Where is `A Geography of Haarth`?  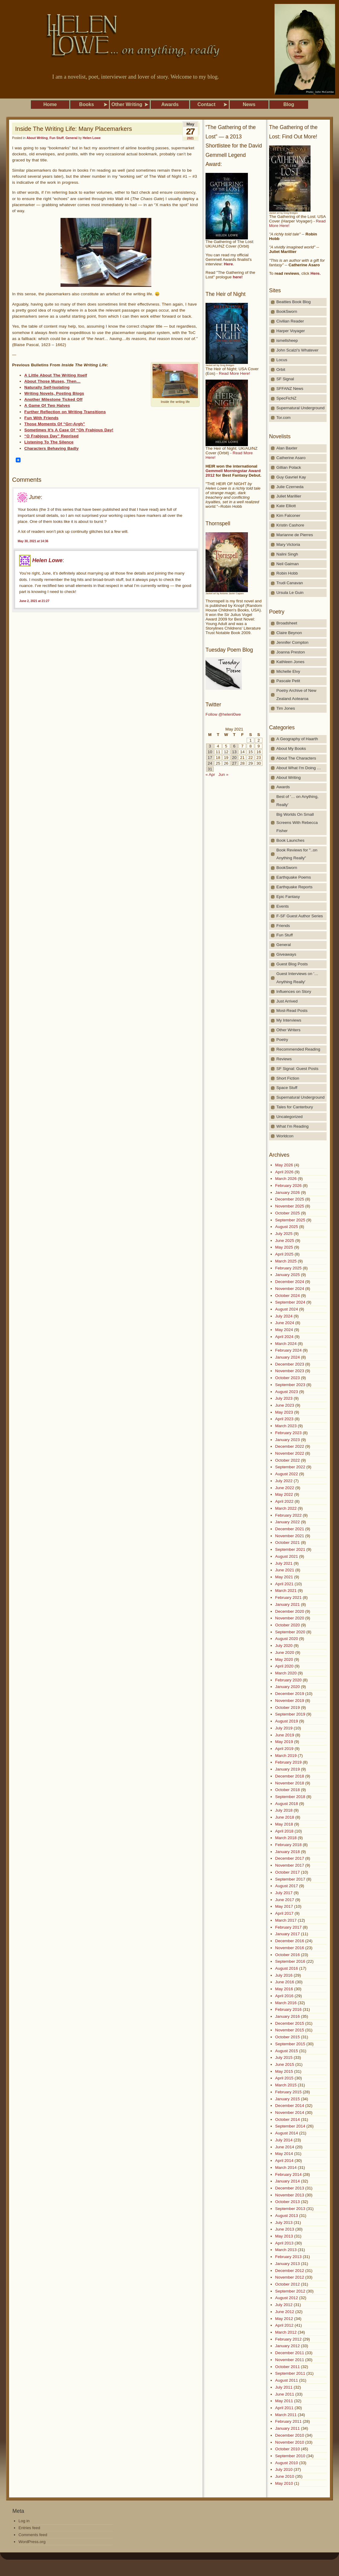
A Geography of Haarth is located at coordinates (297, 739).